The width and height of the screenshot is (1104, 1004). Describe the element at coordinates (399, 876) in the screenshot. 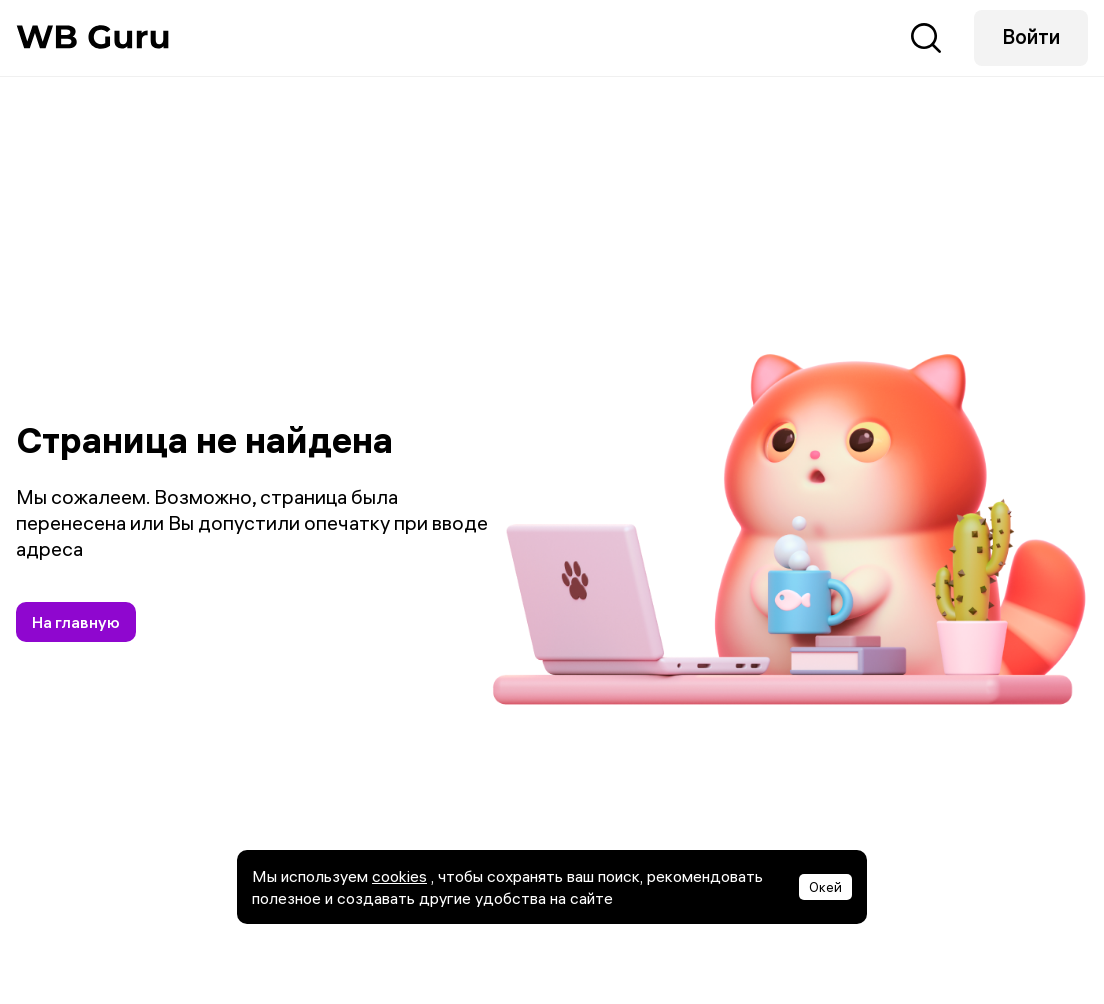

I see `cookies` at that location.